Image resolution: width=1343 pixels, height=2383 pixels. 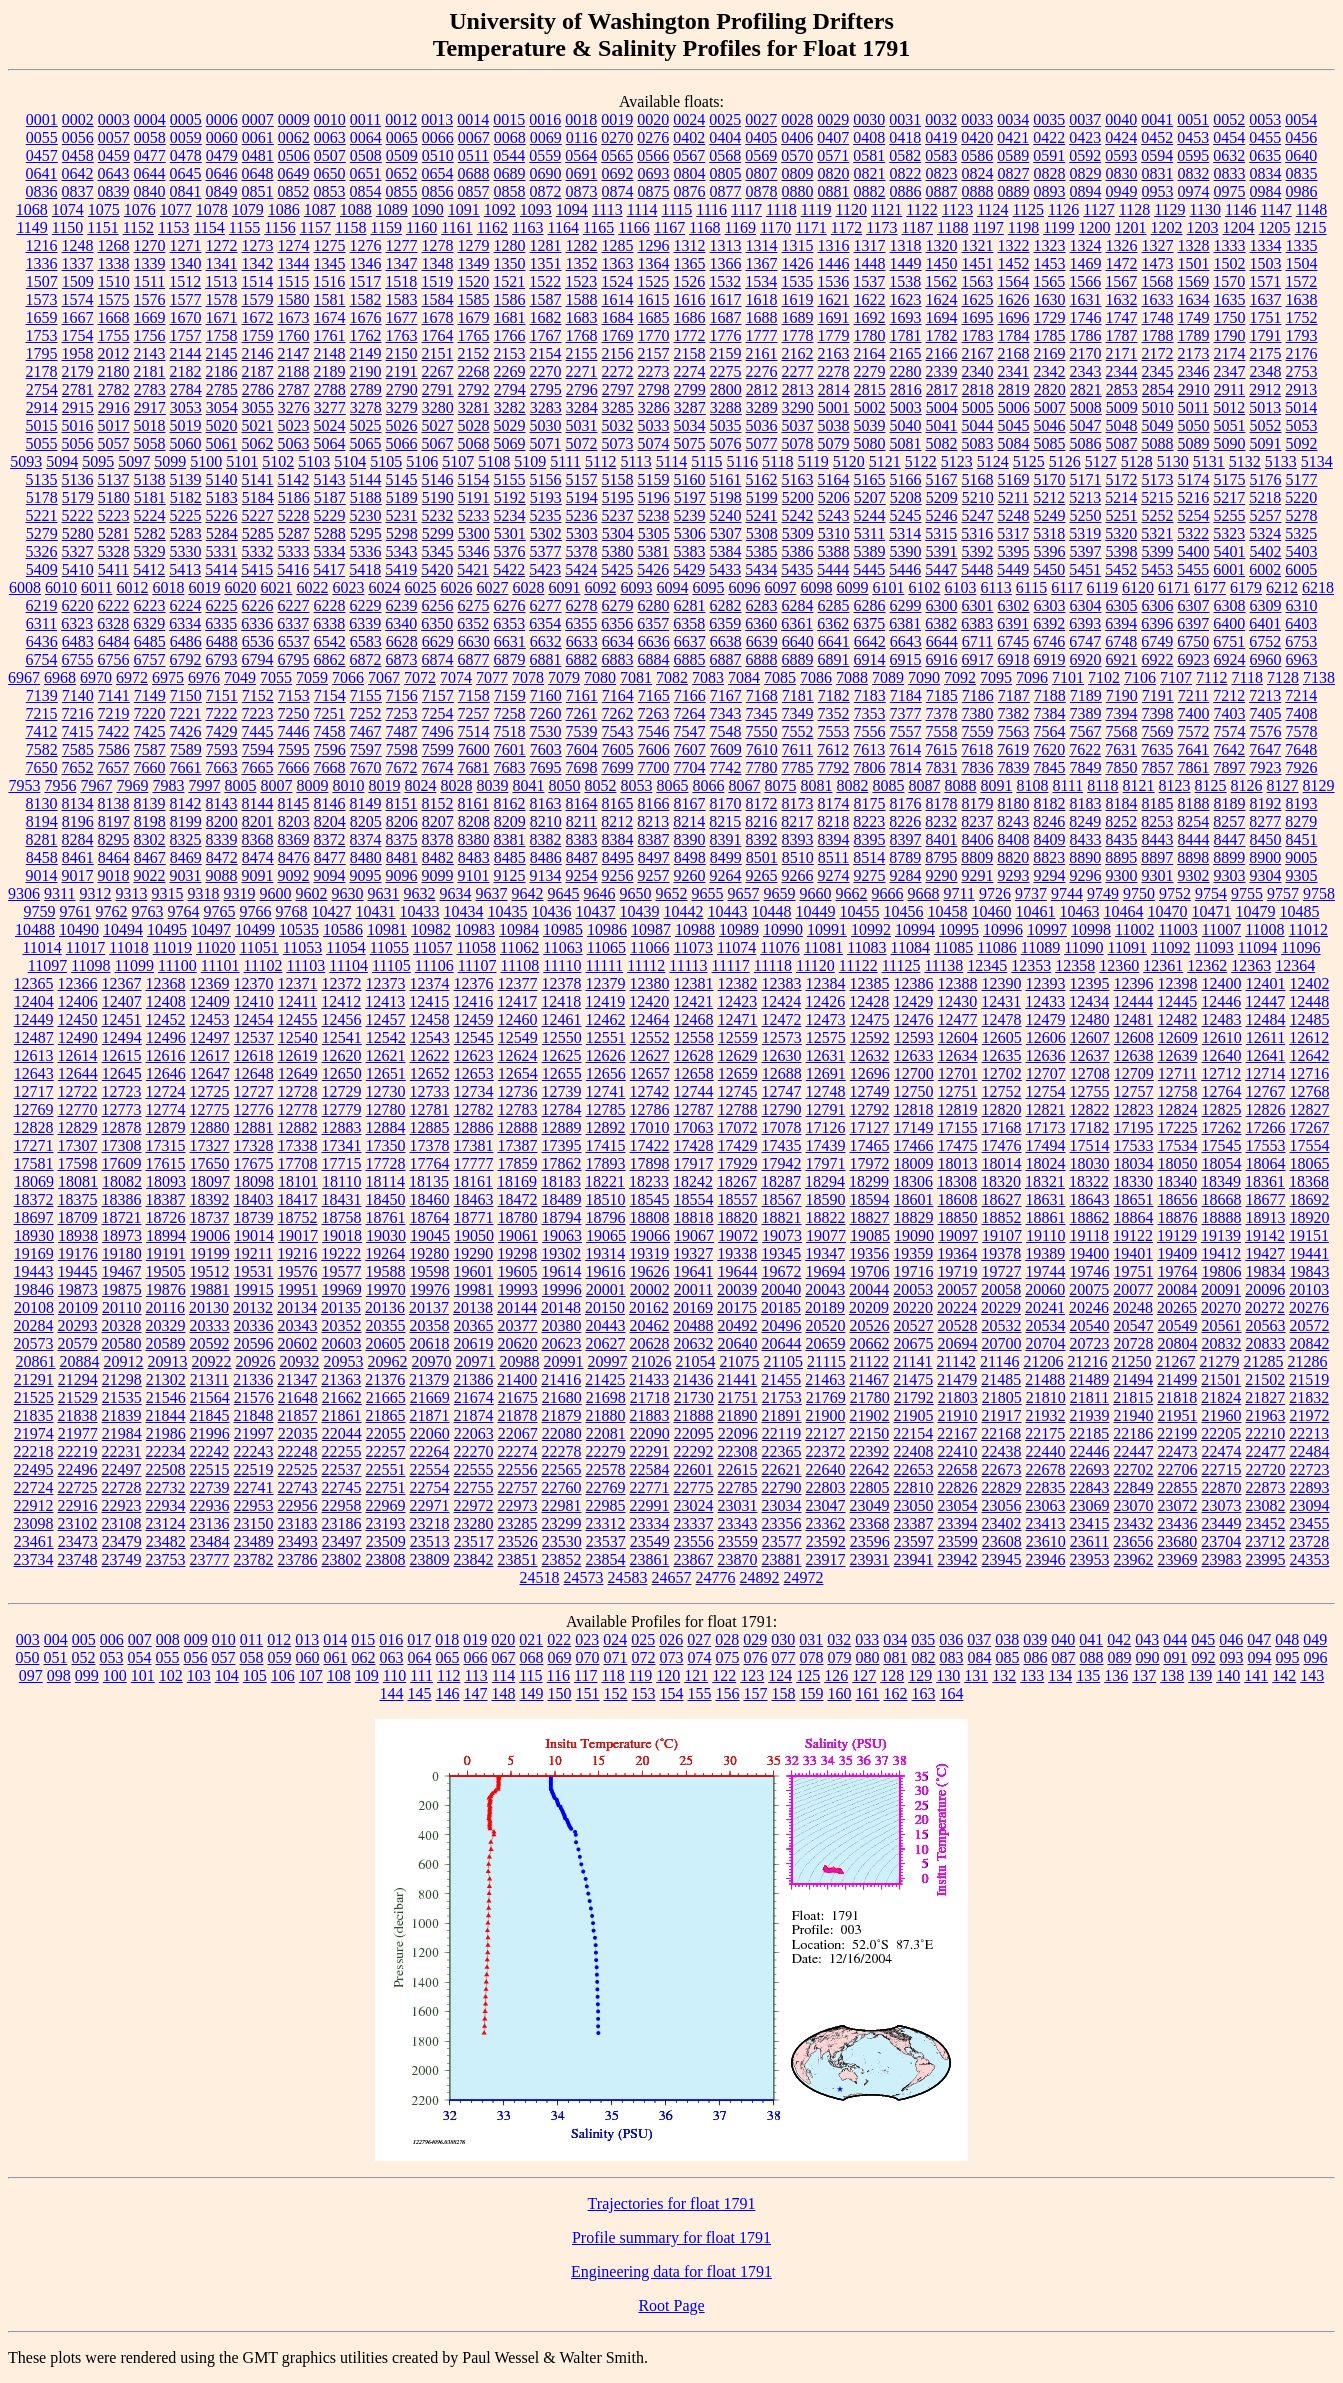 I want to click on 5057, so click(x=114, y=443).